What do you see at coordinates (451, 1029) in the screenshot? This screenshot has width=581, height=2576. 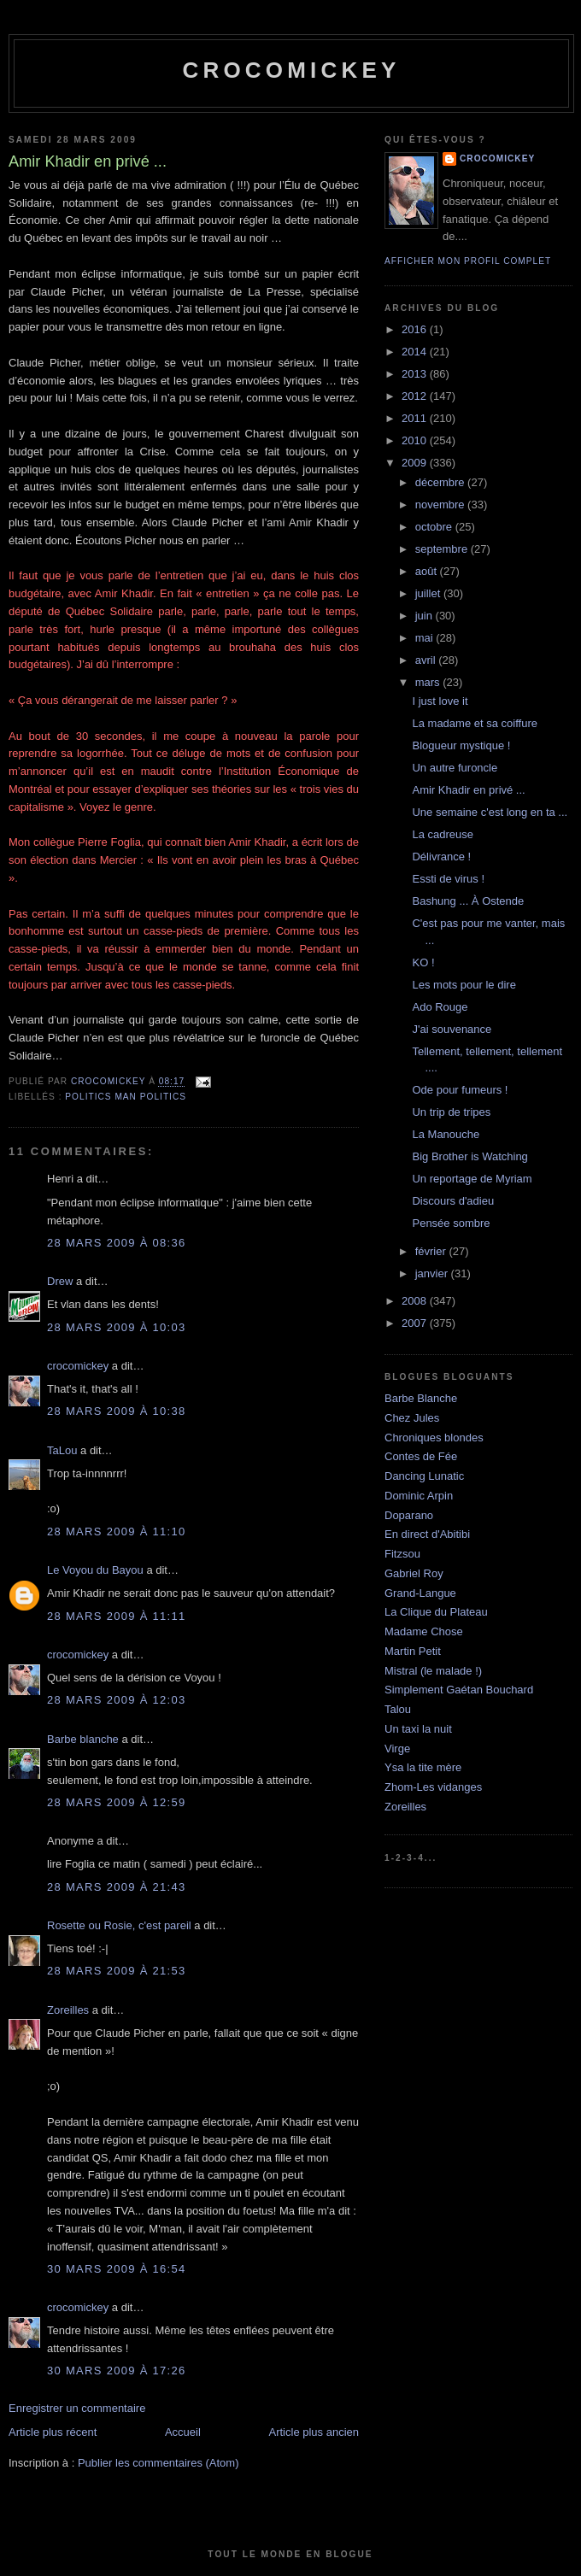 I see `J'ai souvenance` at bounding box center [451, 1029].